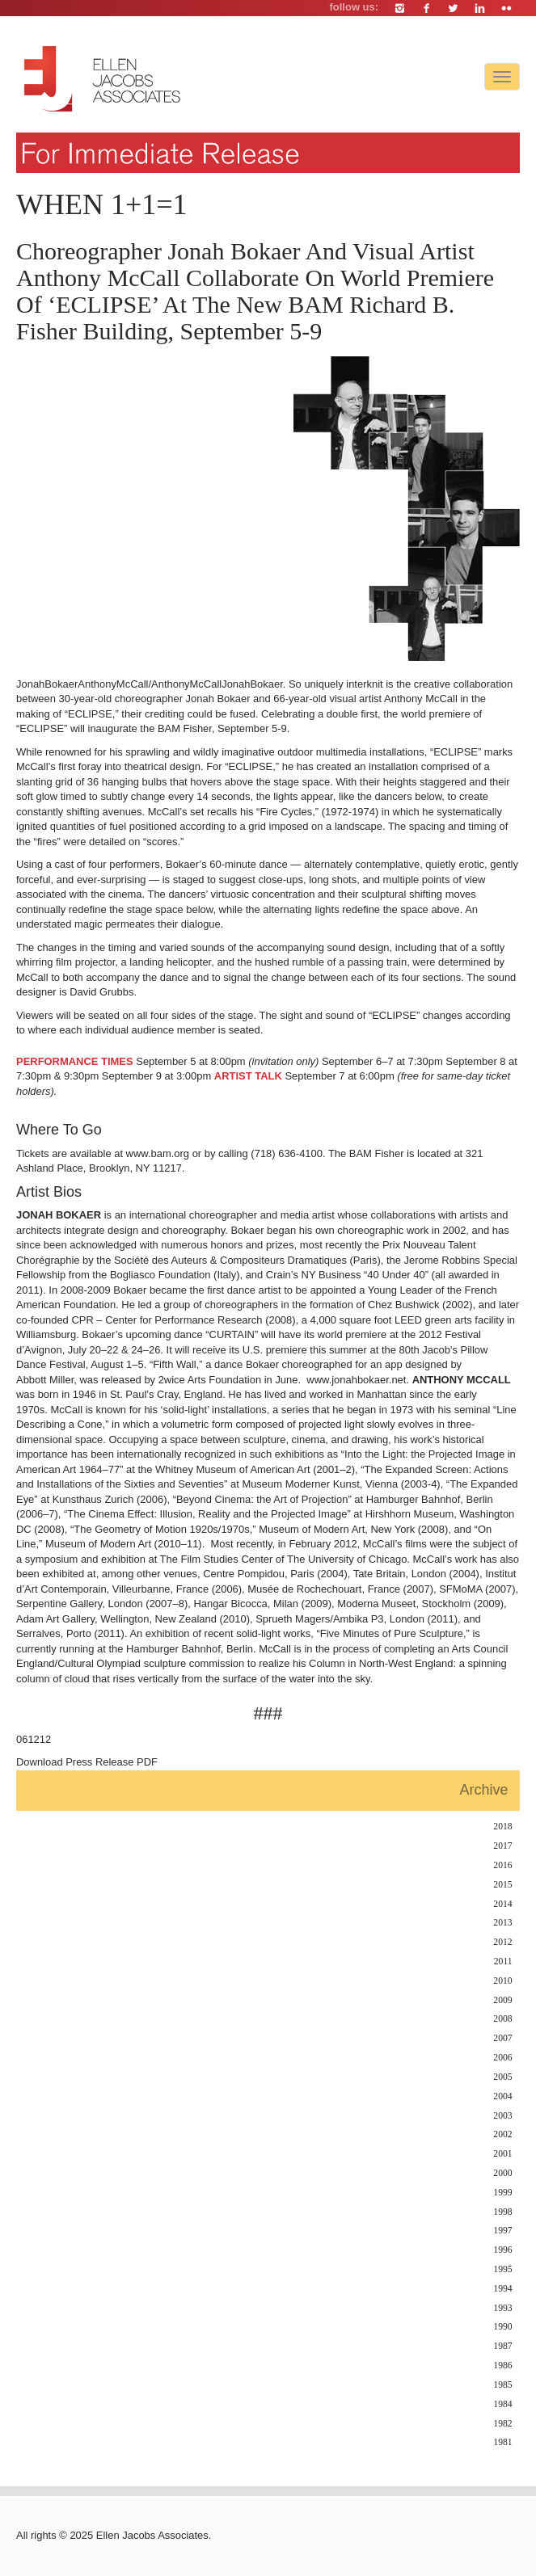  Describe the element at coordinates (502, 2192) in the screenshot. I see `1999` at that location.